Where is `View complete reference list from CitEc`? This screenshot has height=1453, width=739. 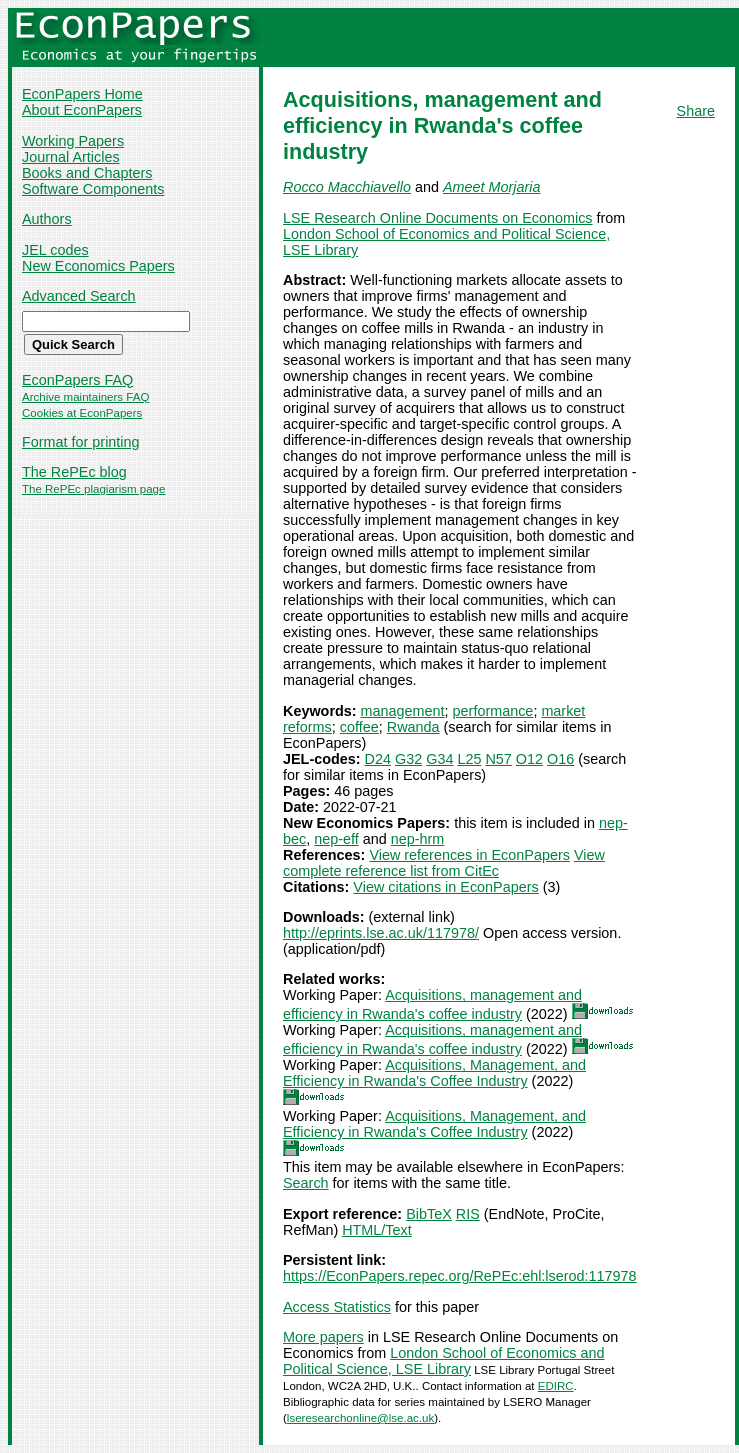 View complete reference list from CitEc is located at coordinates (444, 863).